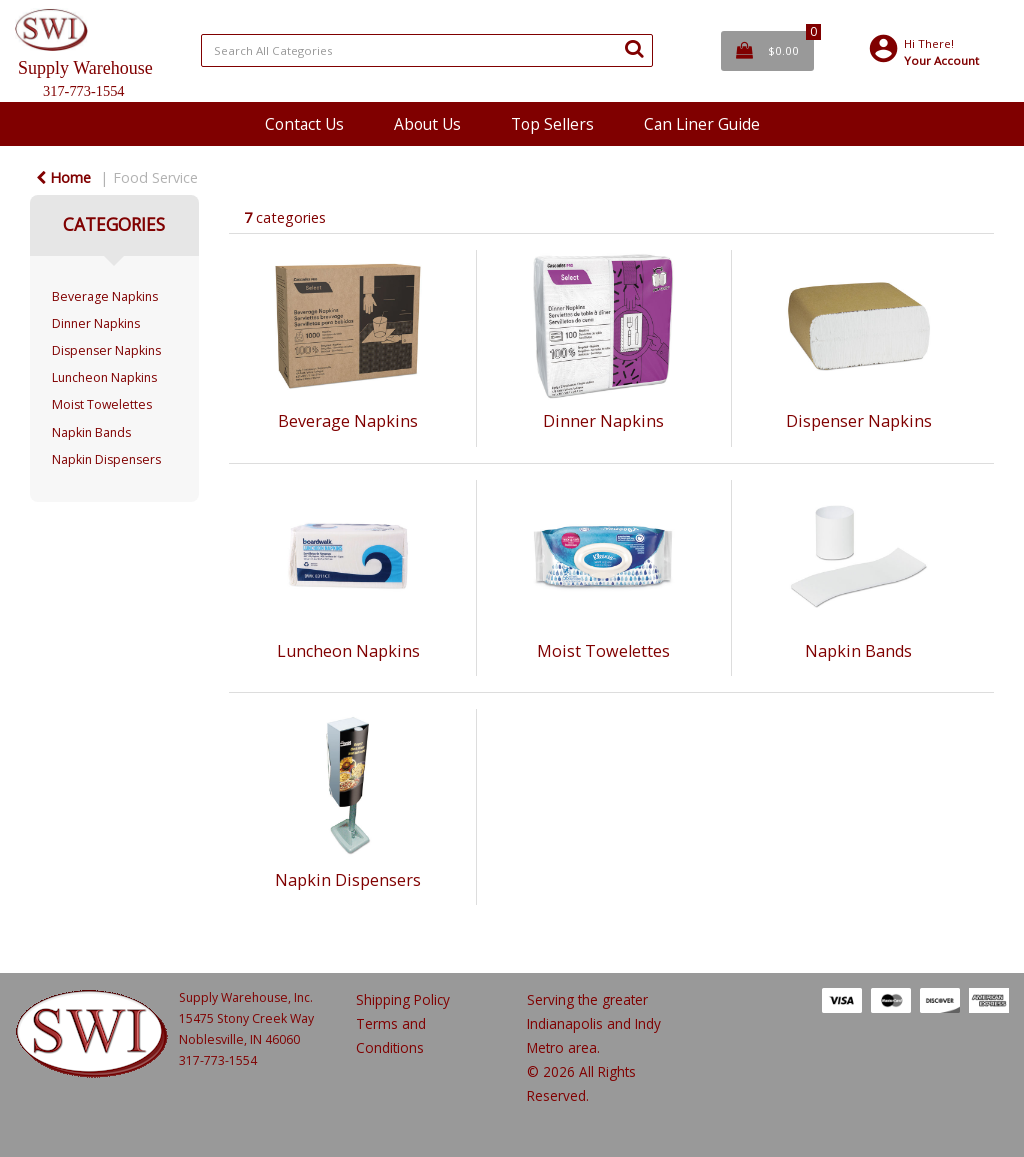  Describe the element at coordinates (96, 323) in the screenshot. I see `Dinner Napkins` at that location.